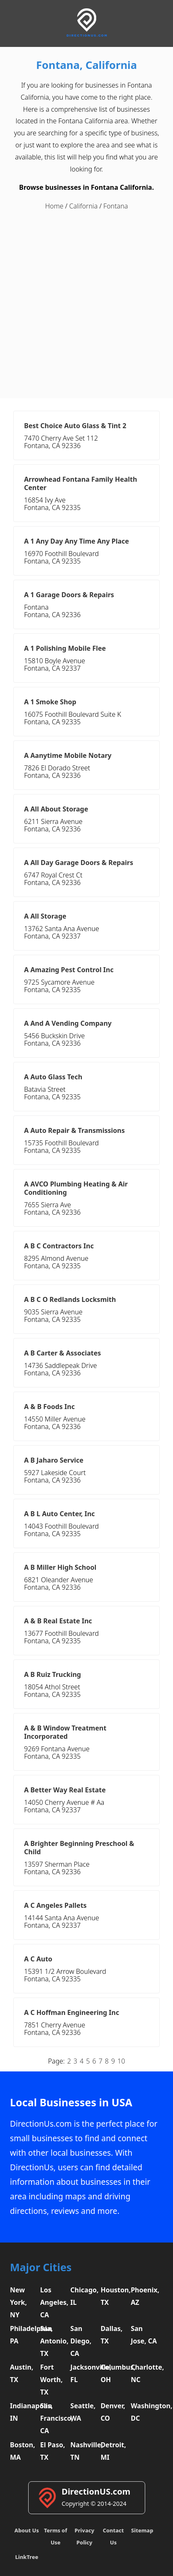  I want to click on San Diego, CA, so click(81, 2341).